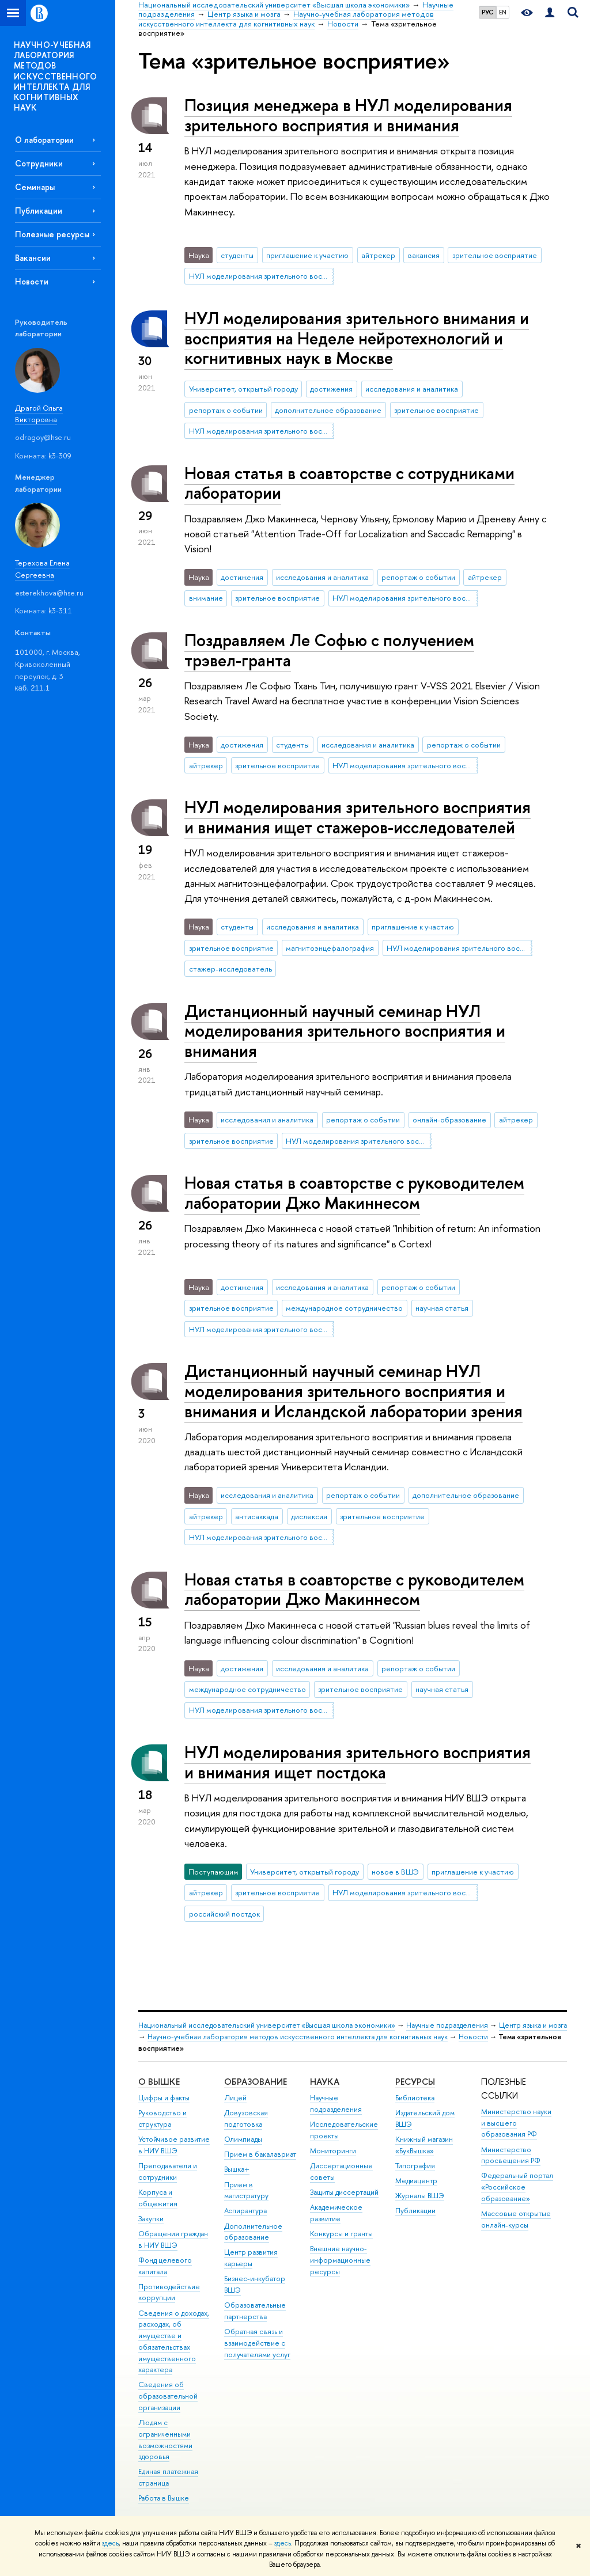 This screenshot has width=590, height=2576. Describe the element at coordinates (266, 2025) in the screenshot. I see `Национальный исследовательский университет «Высшая школа экономики»` at that location.